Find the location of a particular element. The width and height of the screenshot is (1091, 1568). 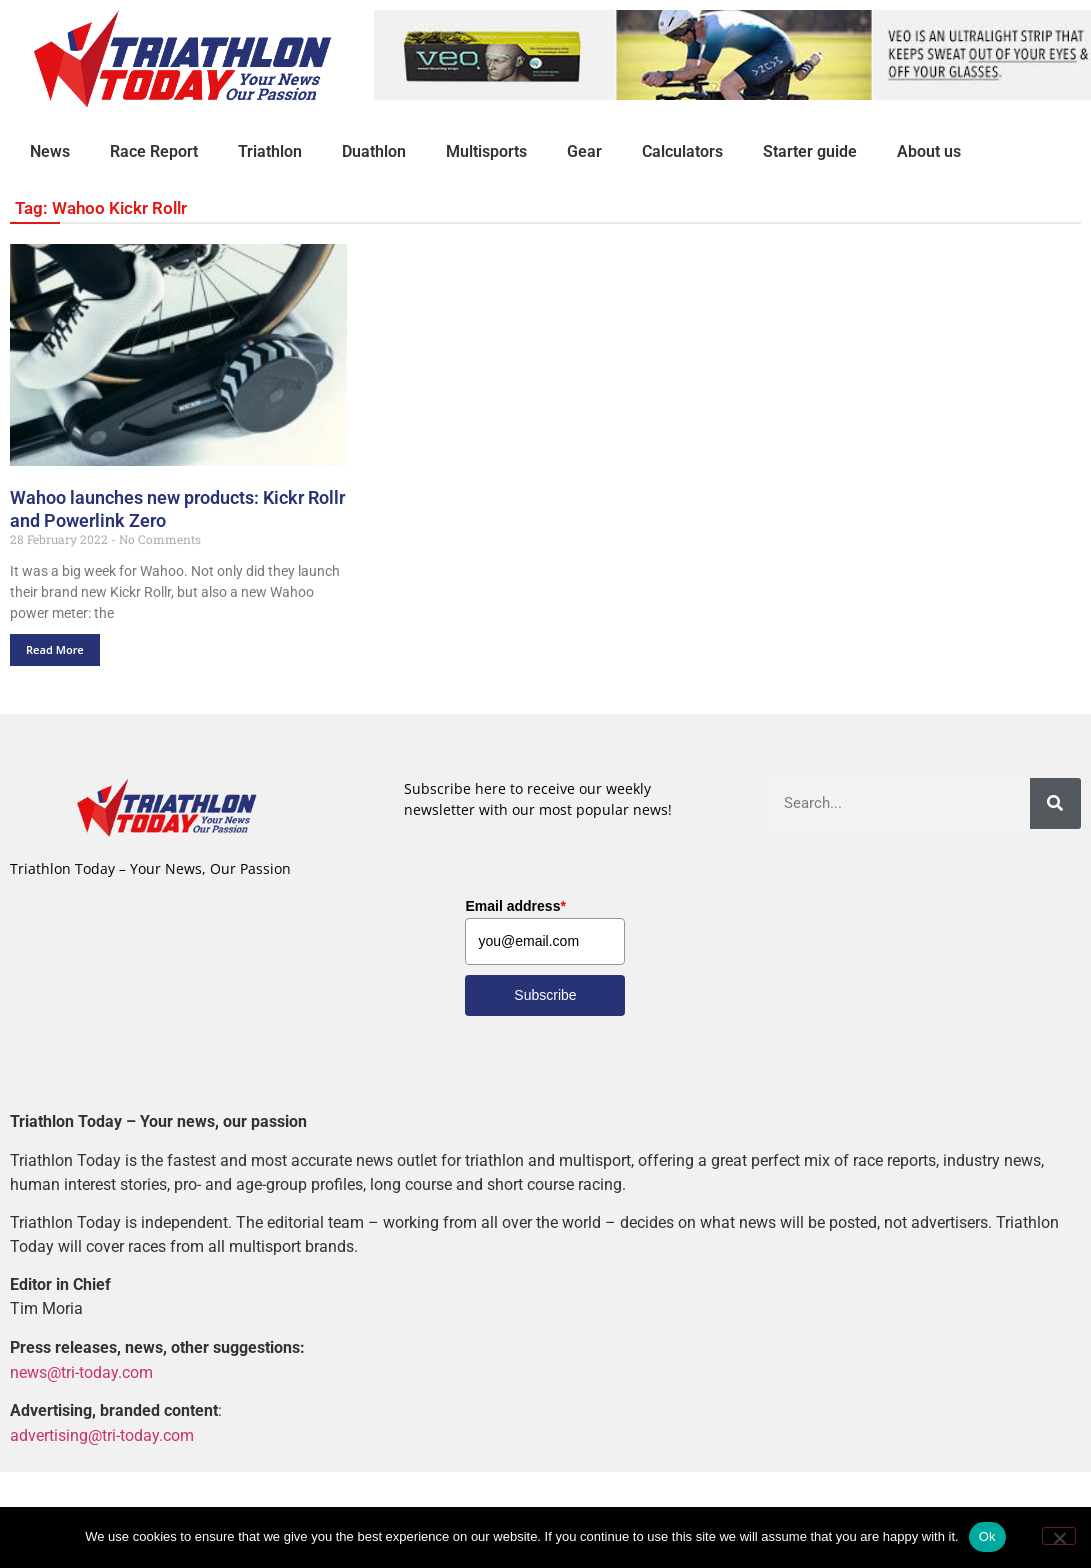

Calculators is located at coordinates (682, 151).